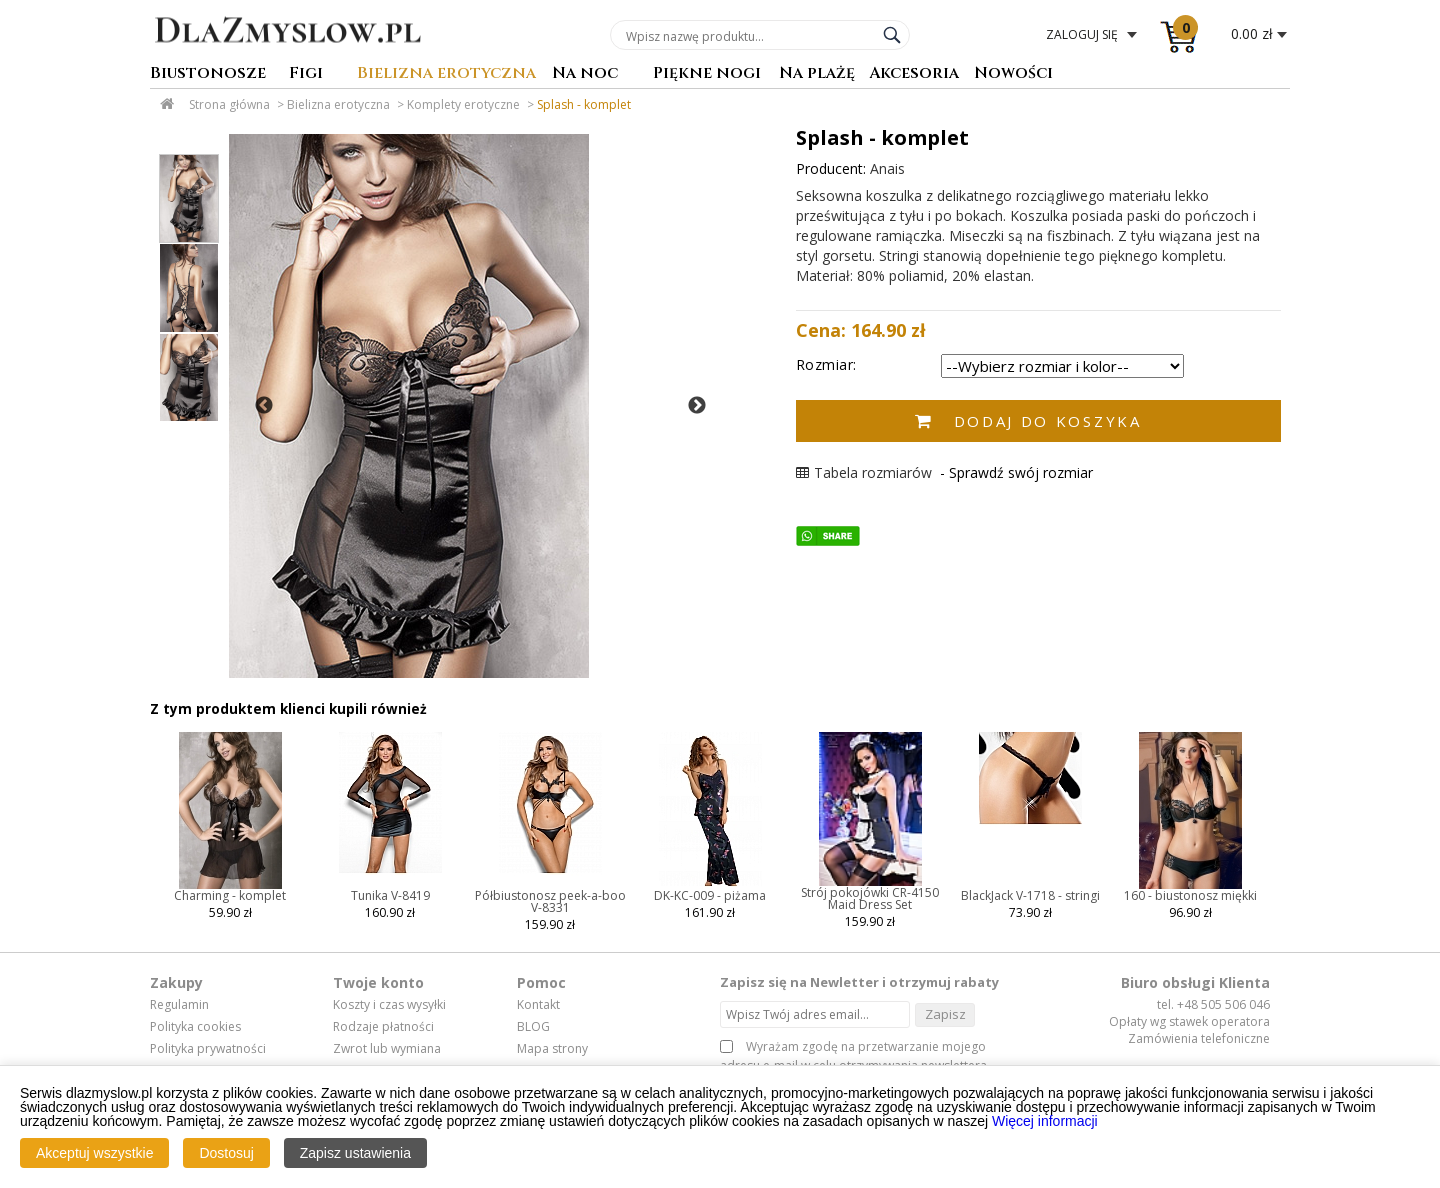  Describe the element at coordinates (826, 364) in the screenshot. I see `Rozmiar:` at that location.